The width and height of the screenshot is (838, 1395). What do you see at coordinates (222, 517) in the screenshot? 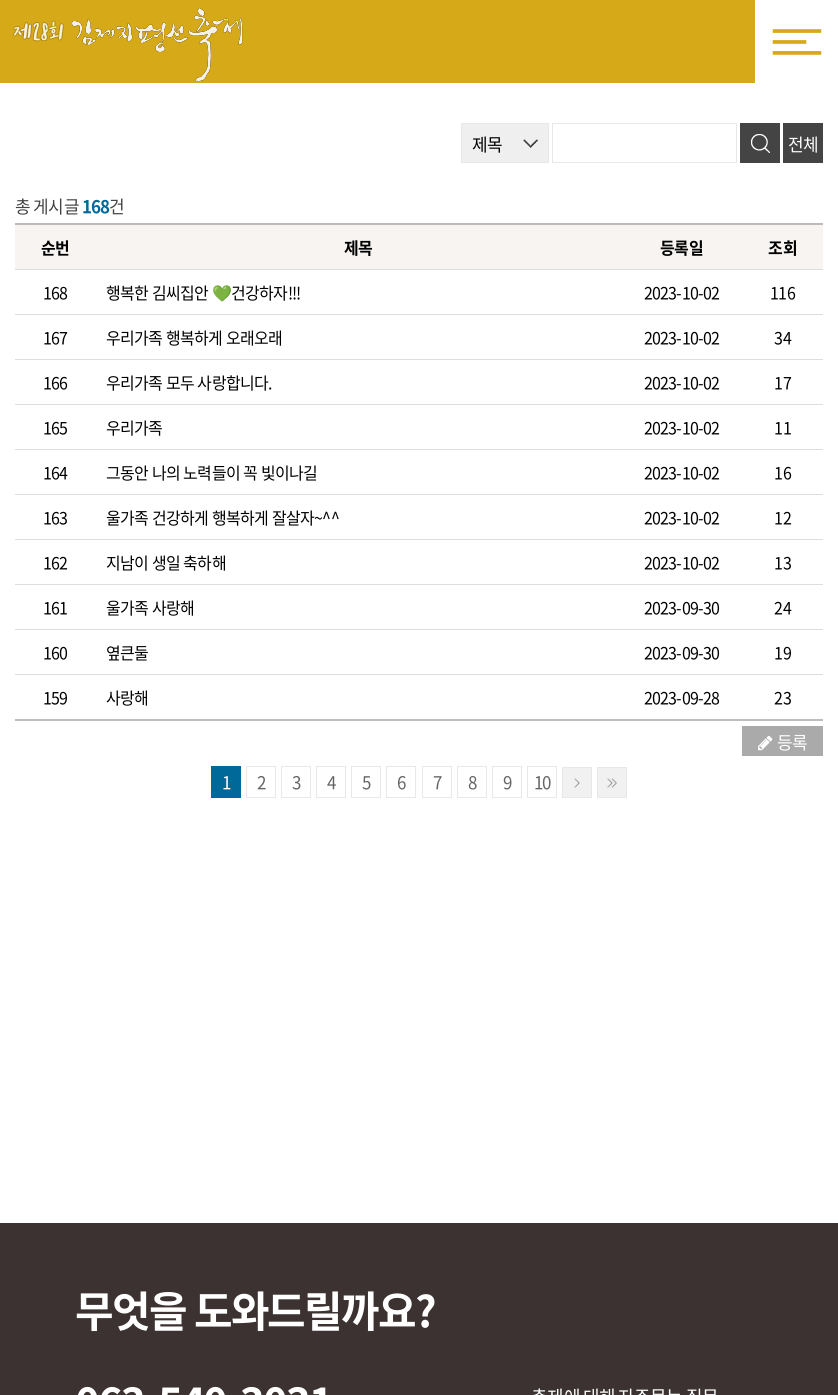
I see `울가족 건강하게 행복하게 잘살자~^^` at bounding box center [222, 517].